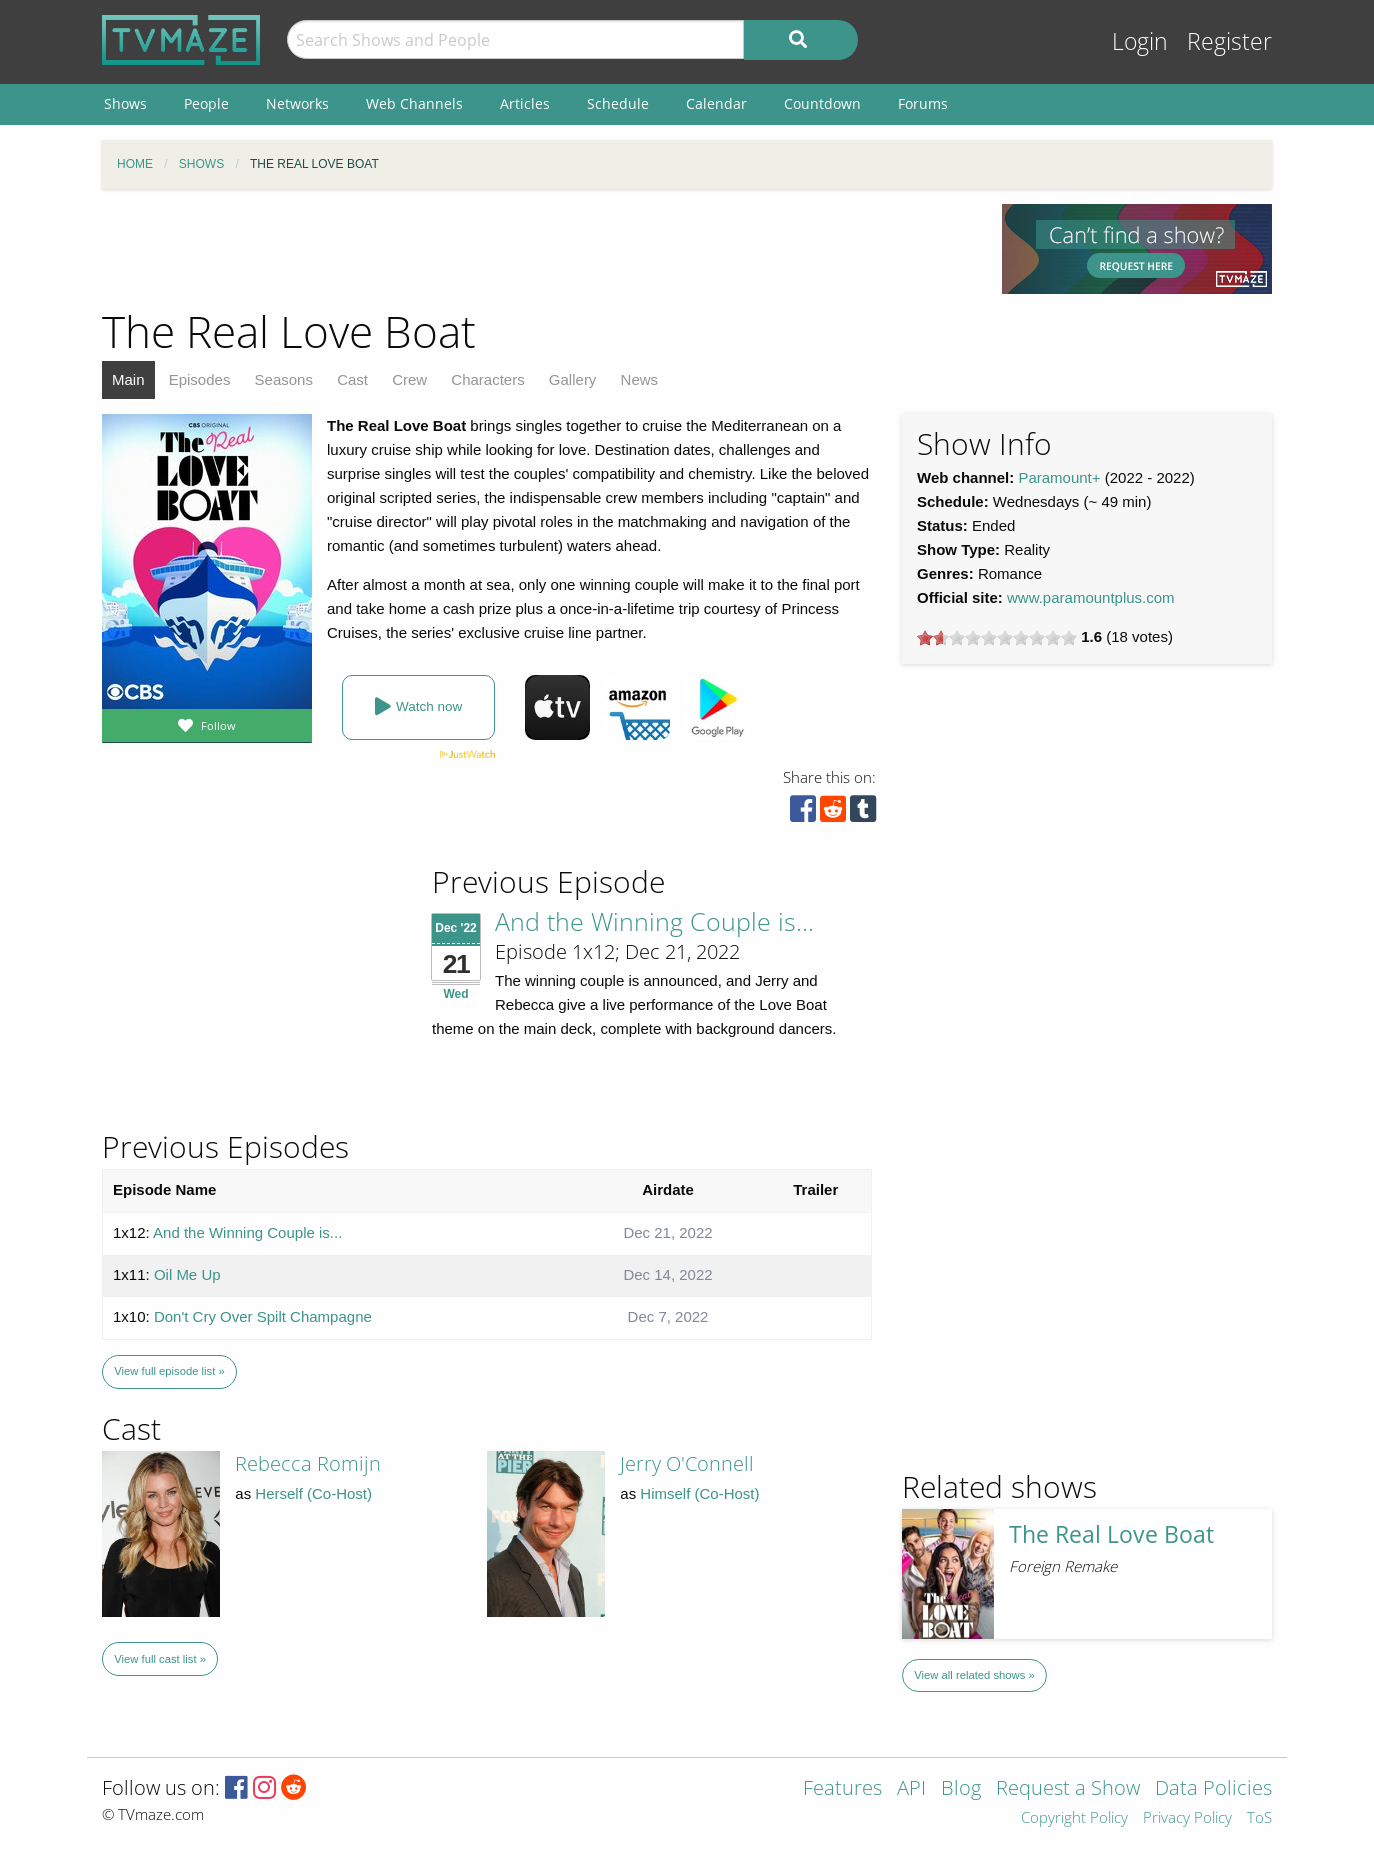 The image size is (1374, 1852). I want to click on Crew, so click(409, 379).